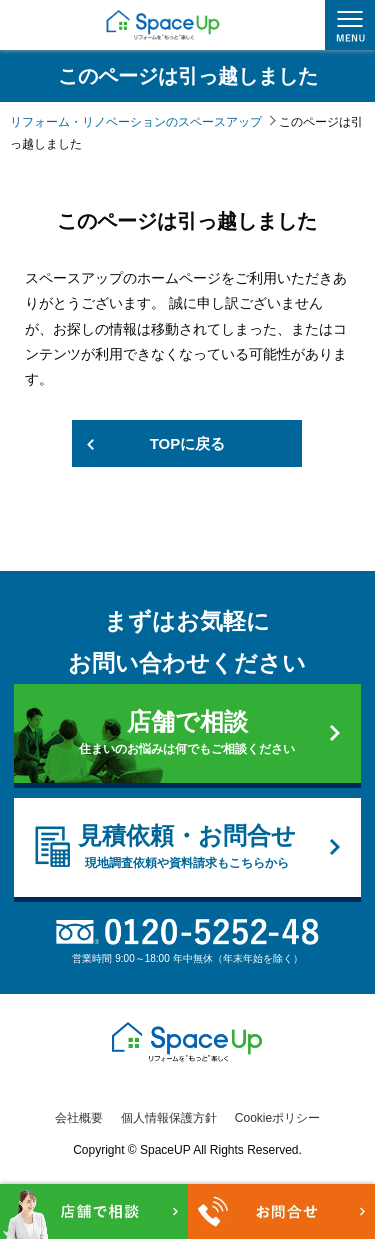 This screenshot has height=1239, width=375. Describe the element at coordinates (187, 847) in the screenshot. I see `見積依頼・お問合せ` at that location.